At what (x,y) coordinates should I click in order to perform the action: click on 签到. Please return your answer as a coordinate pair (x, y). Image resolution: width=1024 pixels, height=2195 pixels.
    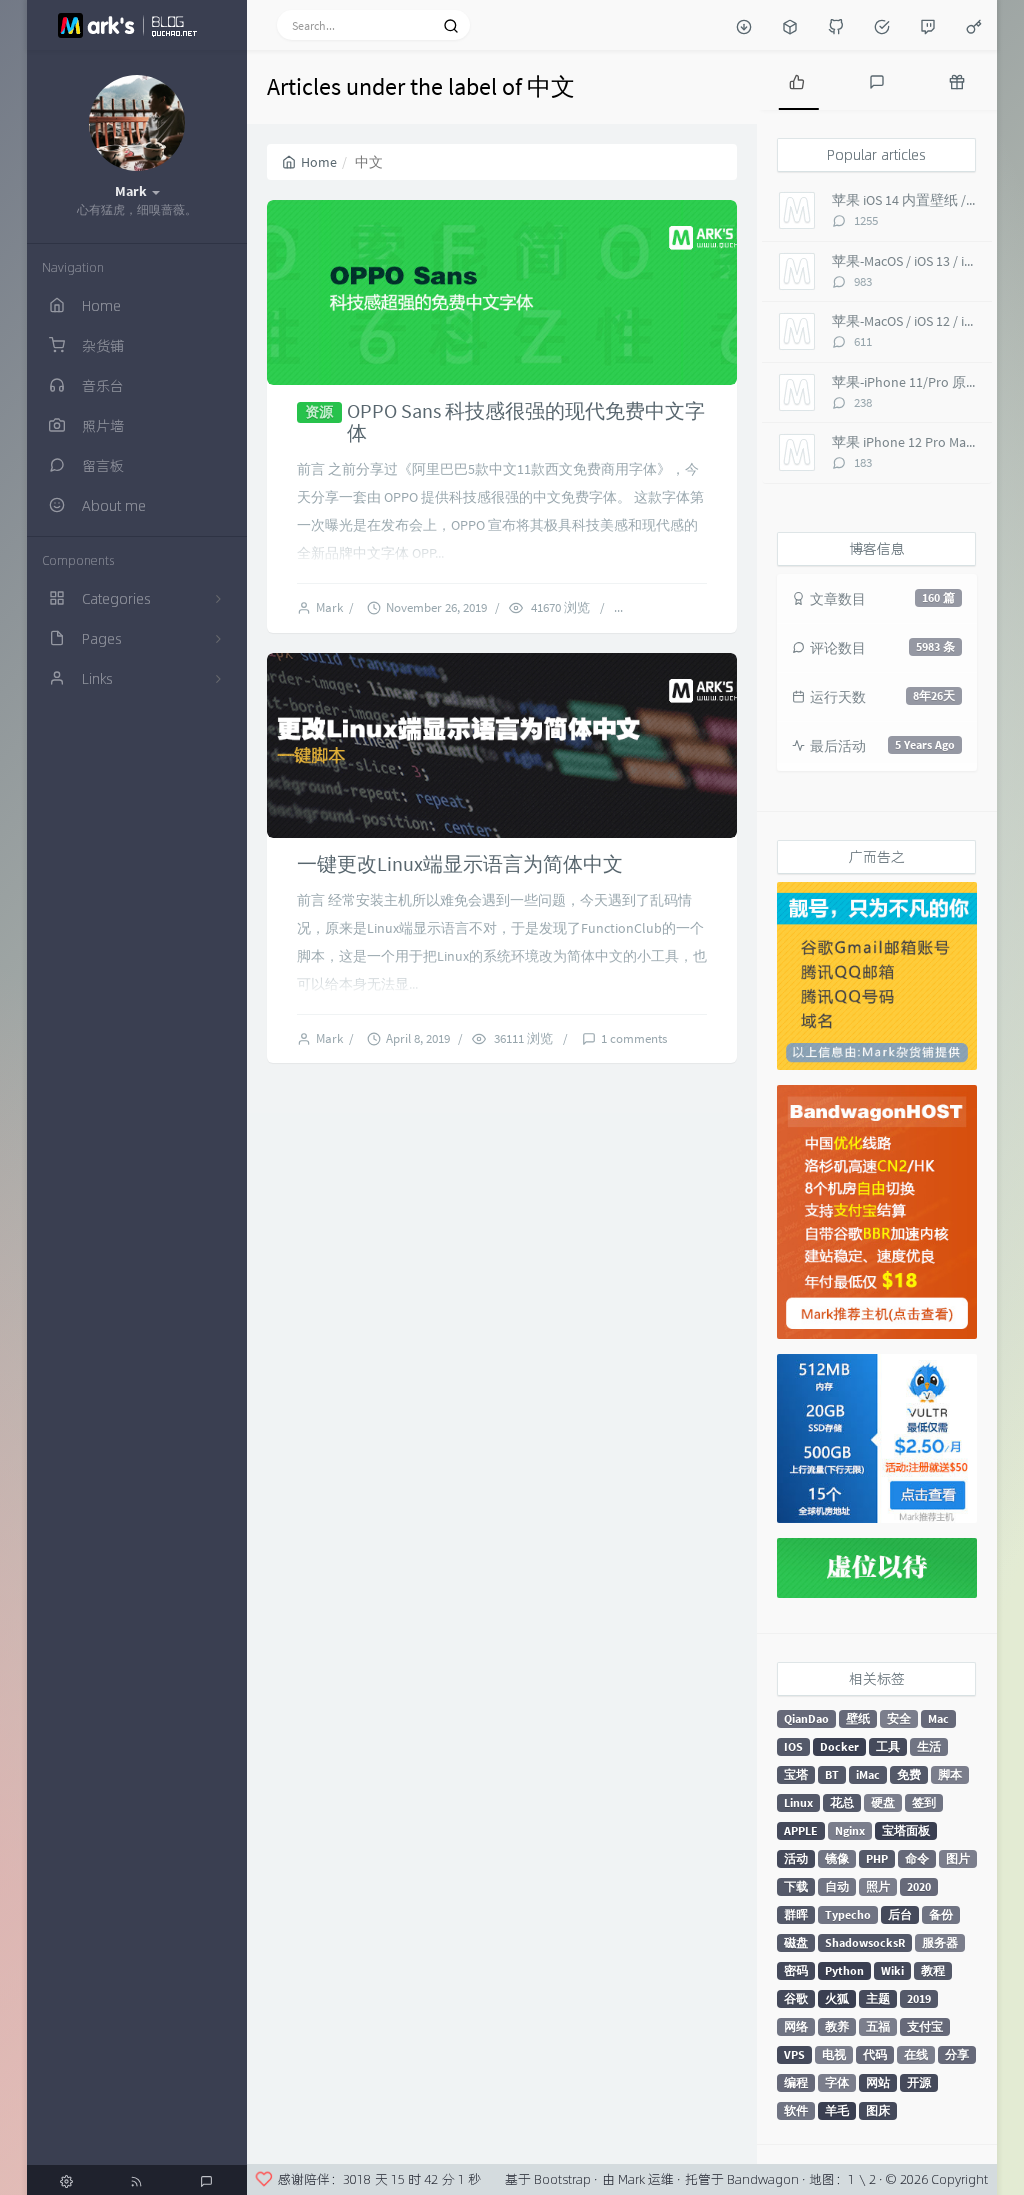
    Looking at the image, I should click on (924, 1802).